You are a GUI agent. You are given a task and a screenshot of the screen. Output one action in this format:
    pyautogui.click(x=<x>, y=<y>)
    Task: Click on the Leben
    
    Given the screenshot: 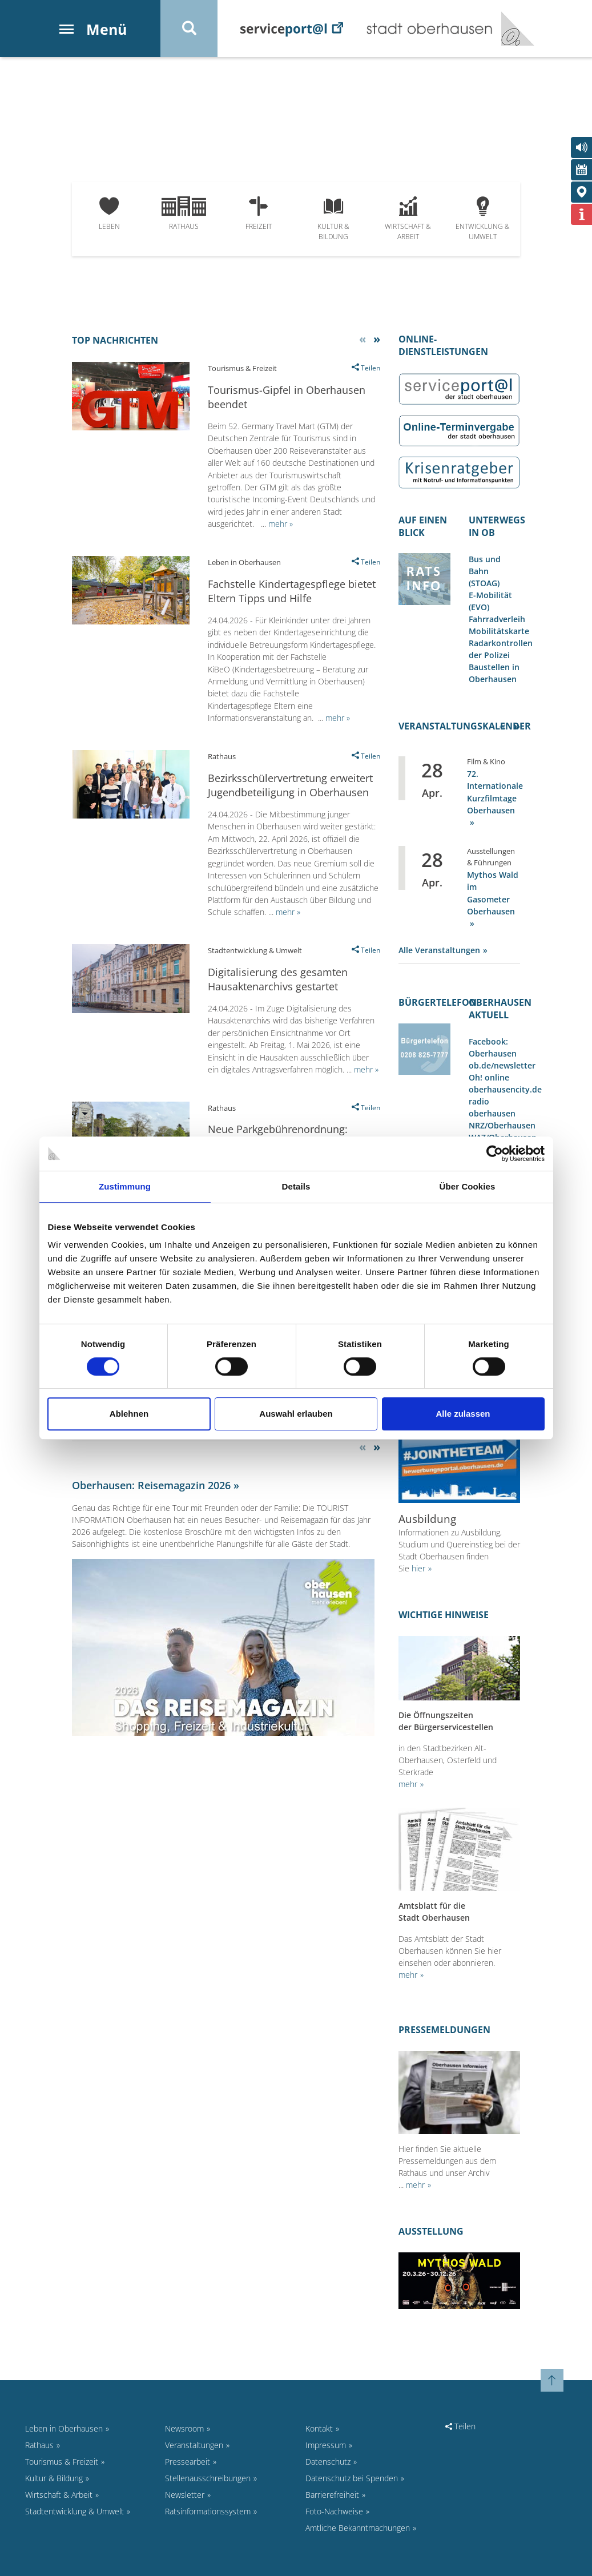 What is the action you would take?
    pyautogui.click(x=109, y=213)
    